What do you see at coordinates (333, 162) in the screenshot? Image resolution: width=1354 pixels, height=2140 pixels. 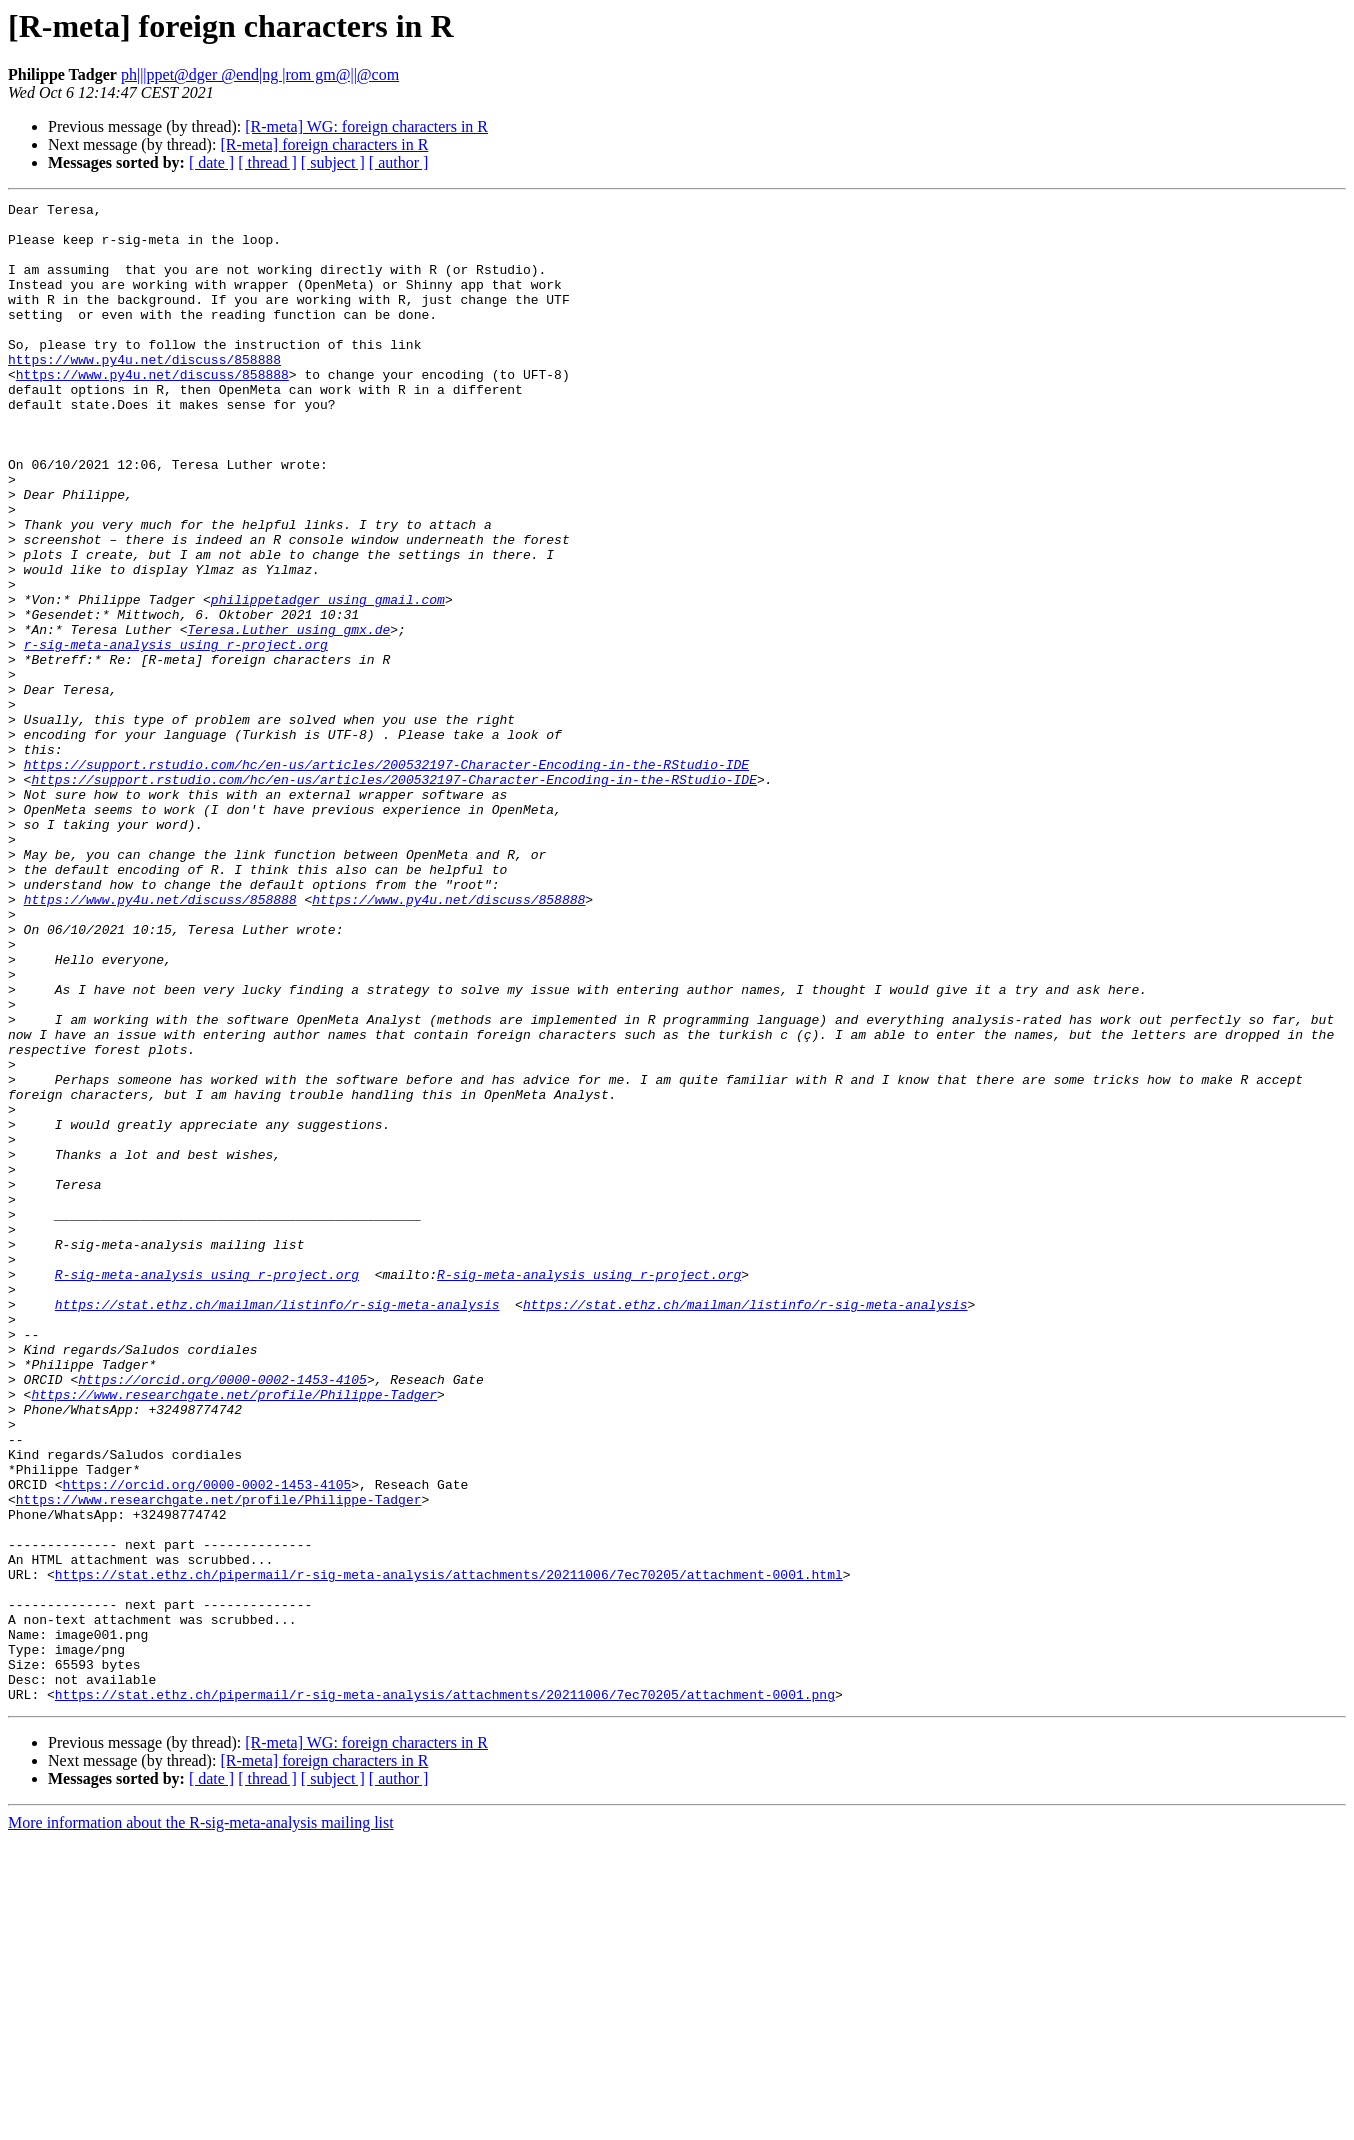 I see `[ subject ]` at bounding box center [333, 162].